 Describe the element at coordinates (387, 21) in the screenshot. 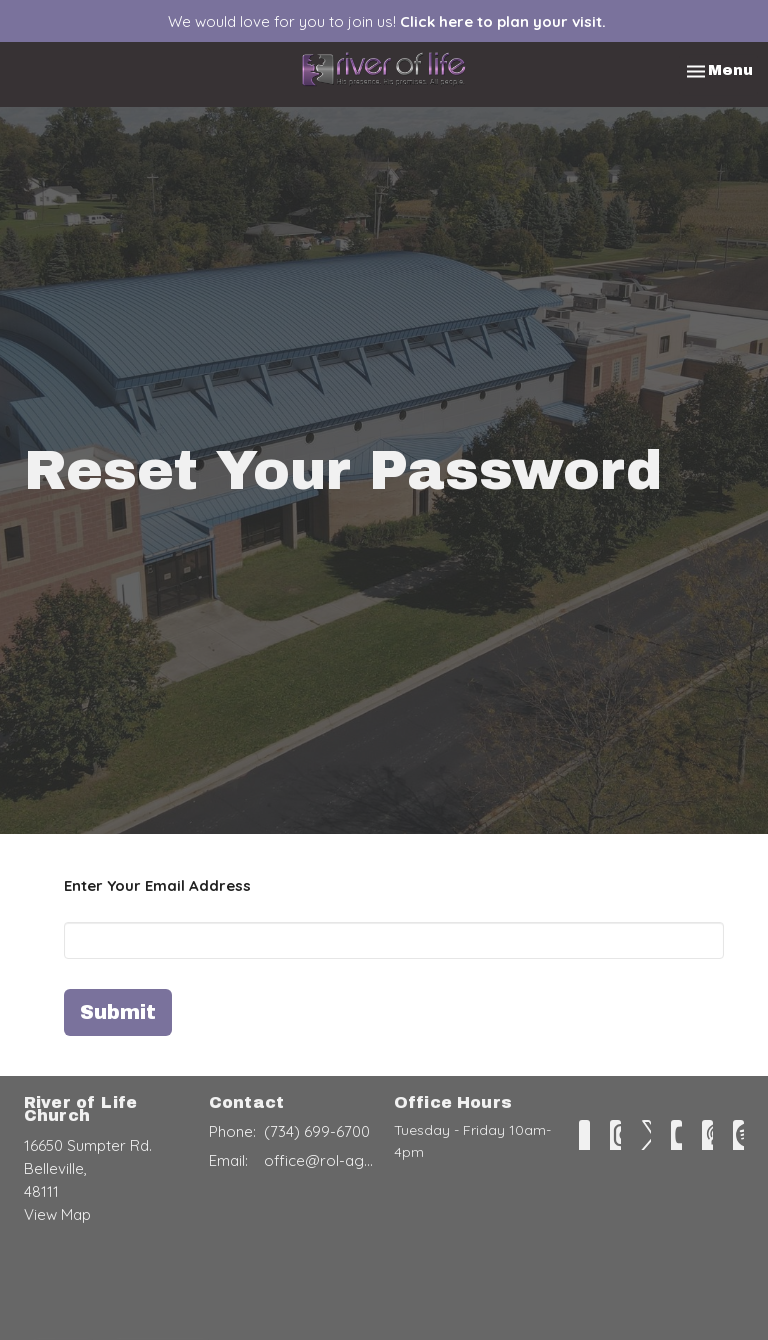

I see `We would love for you to join us!` at that location.